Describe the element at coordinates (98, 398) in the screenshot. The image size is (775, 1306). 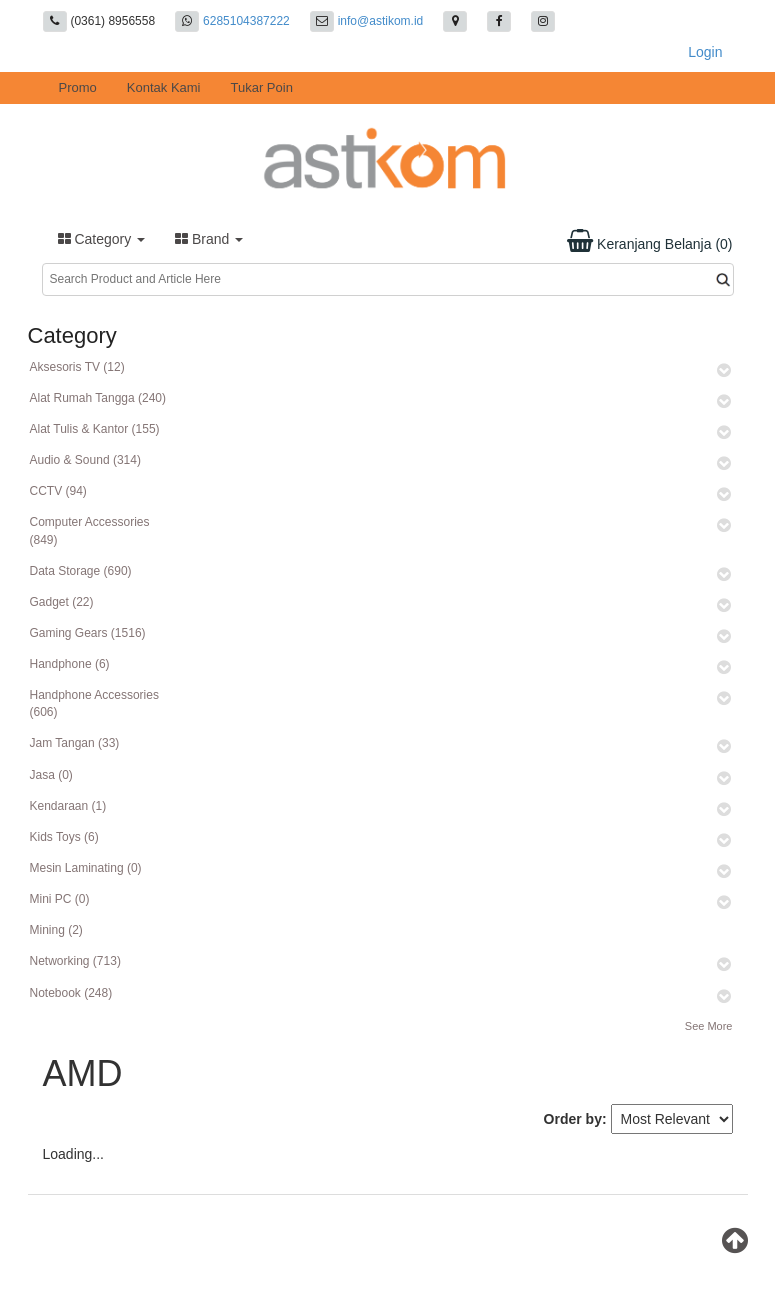
I see `Alat Rumah Tangga (240)` at that location.